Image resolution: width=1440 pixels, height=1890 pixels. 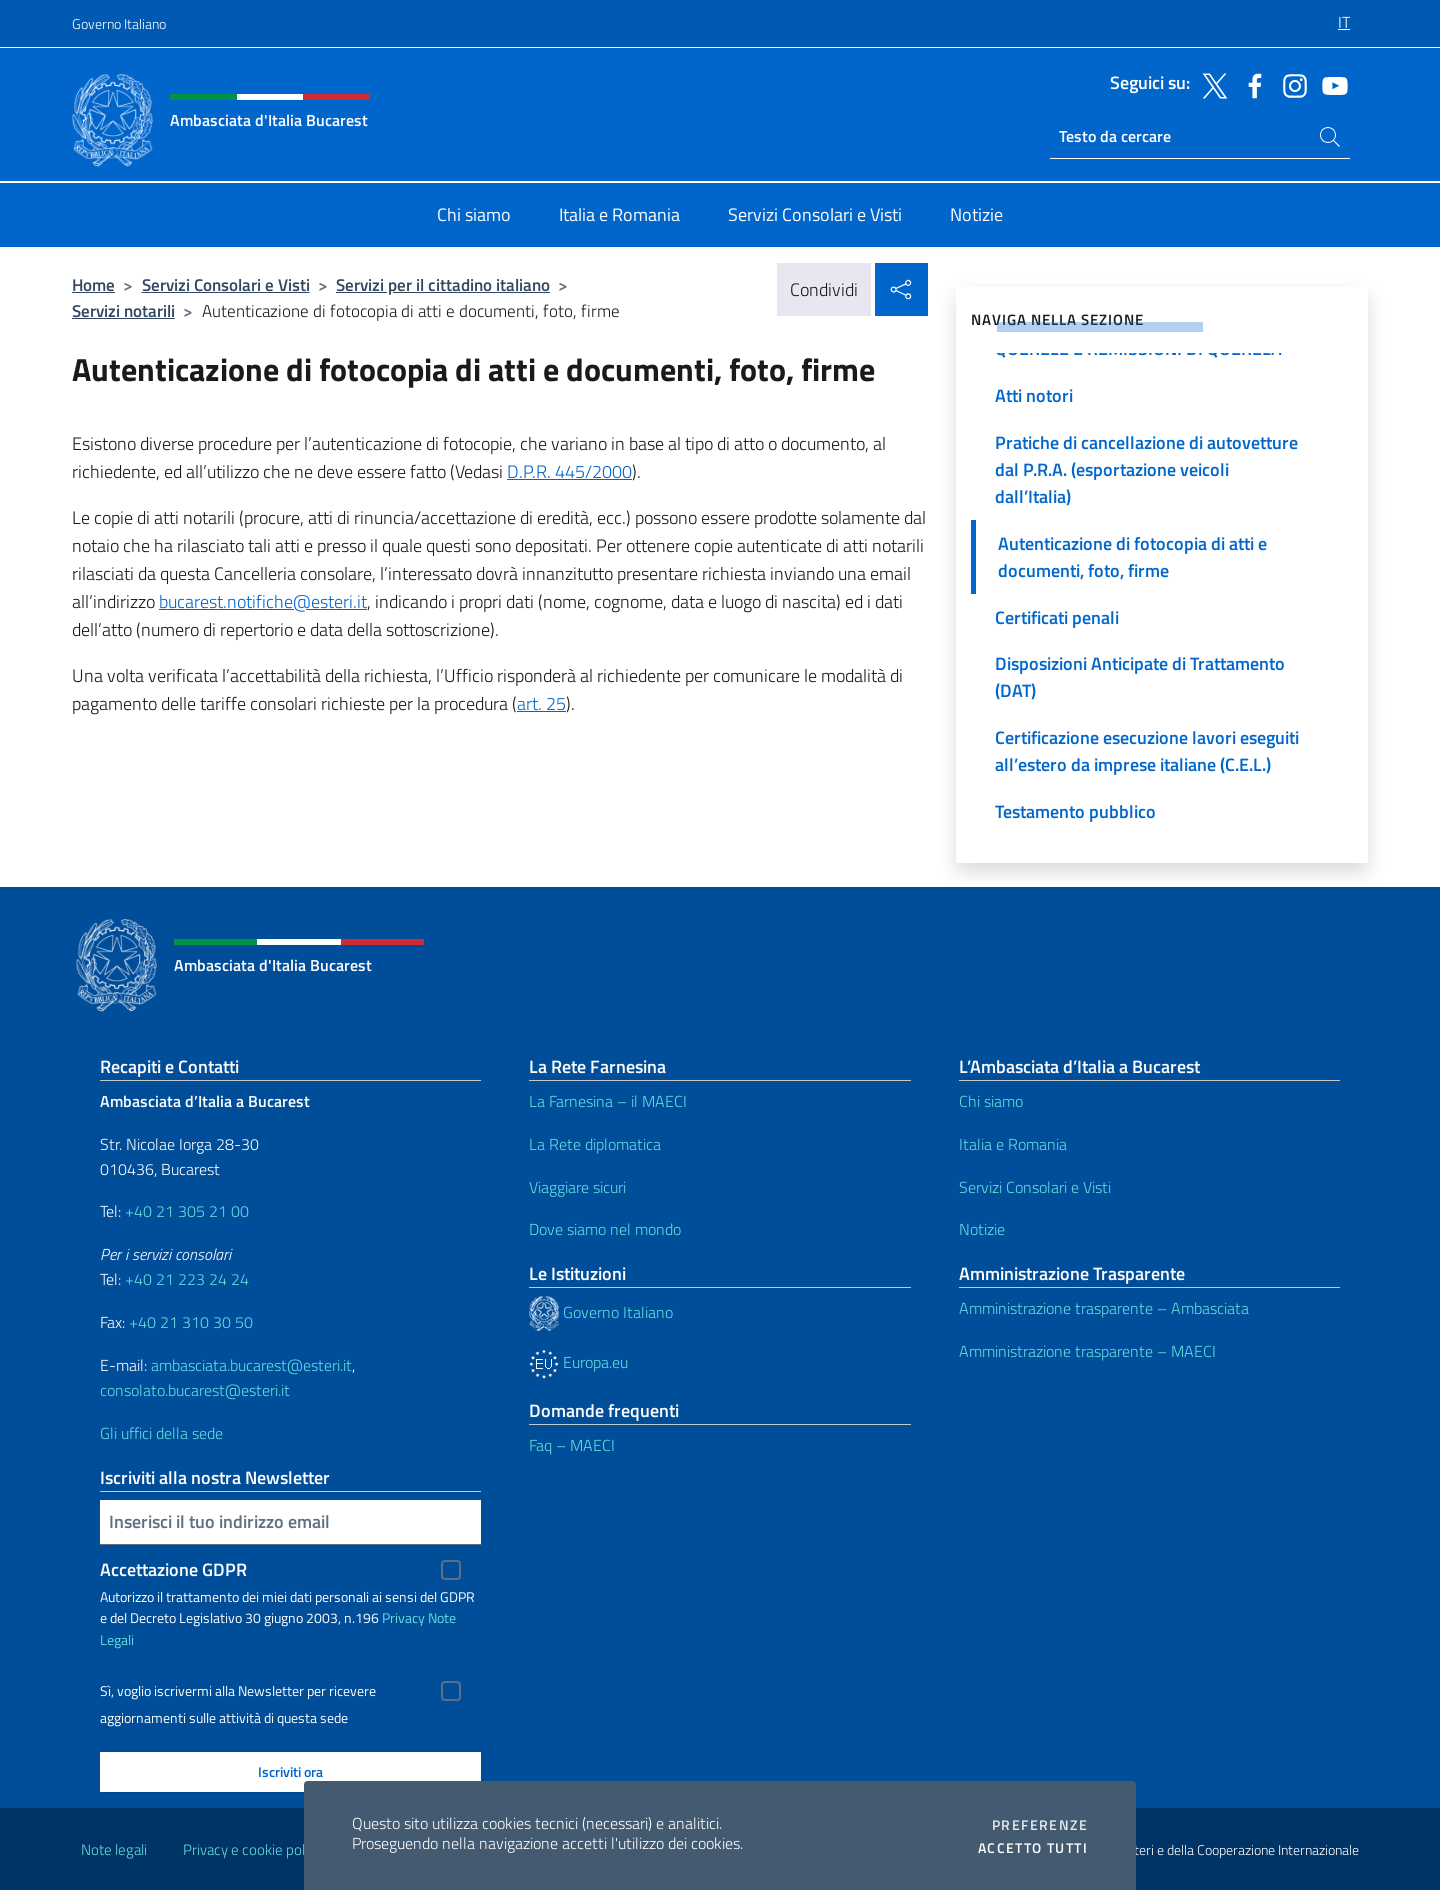 What do you see at coordinates (1087, 1351) in the screenshot?
I see `Amministrazione trasparente – MAECI` at bounding box center [1087, 1351].